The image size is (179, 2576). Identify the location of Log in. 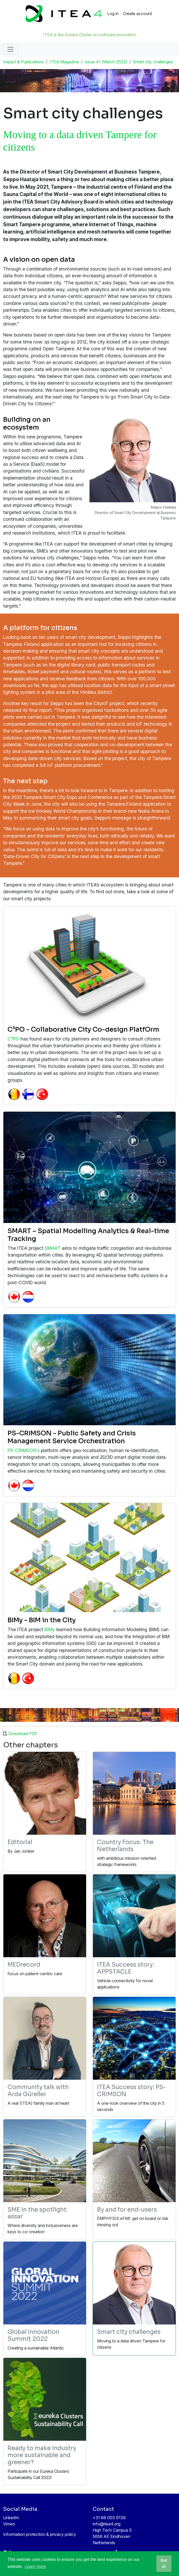
(113, 13).